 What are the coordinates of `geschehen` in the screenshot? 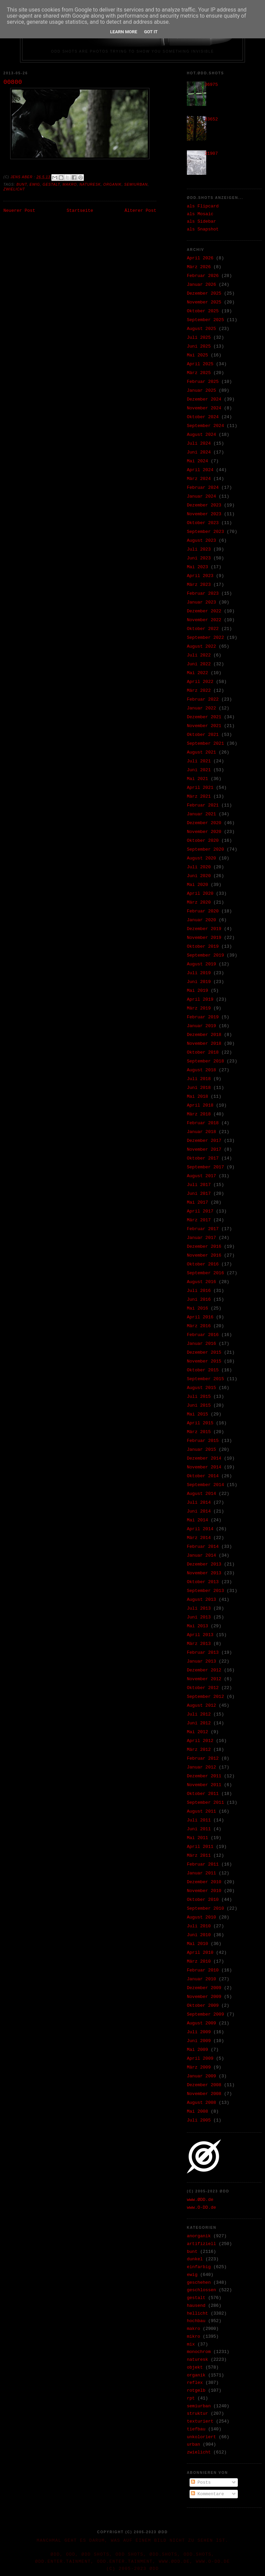 It's located at (199, 2282).